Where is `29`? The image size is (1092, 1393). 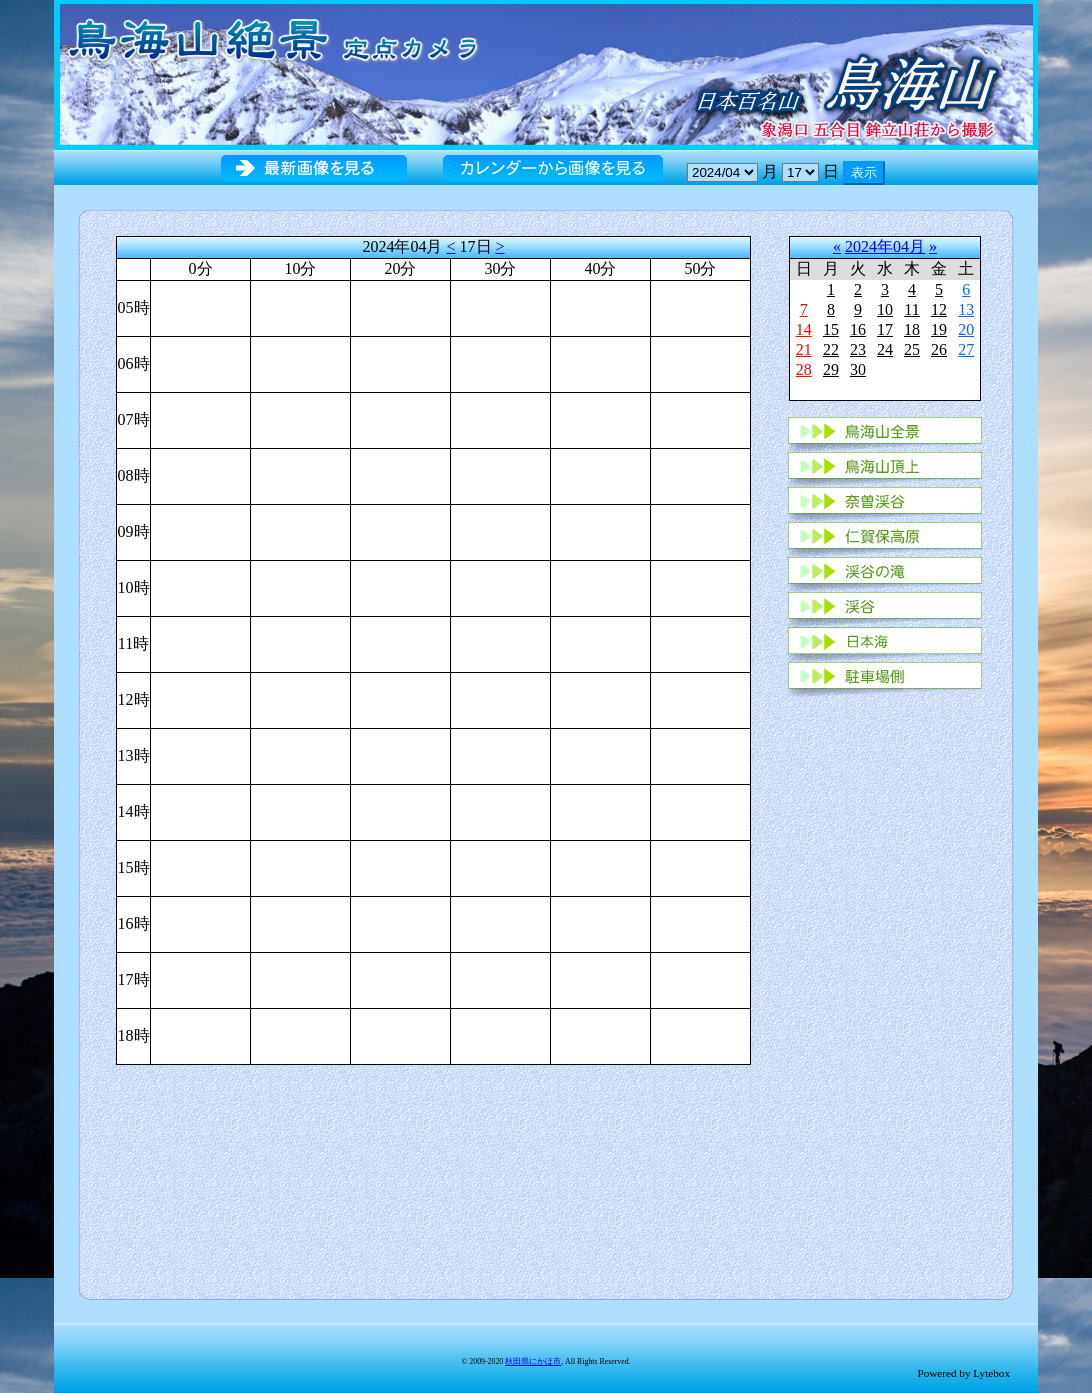
29 is located at coordinates (831, 369).